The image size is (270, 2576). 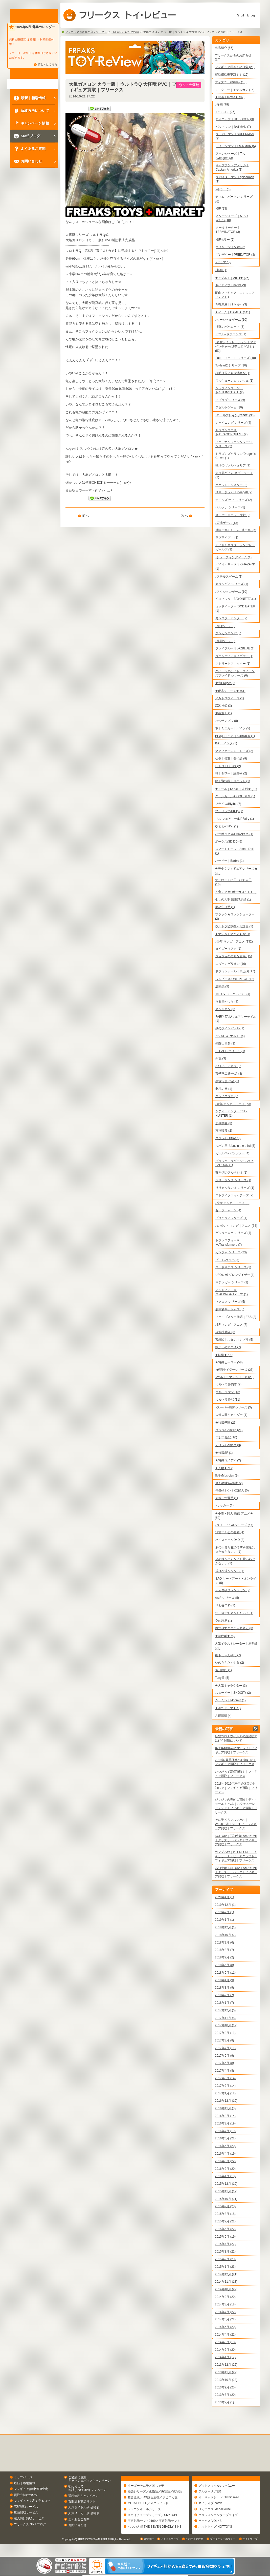 I want to click on プライバシーポリシー, so click(x=222, y=2551).